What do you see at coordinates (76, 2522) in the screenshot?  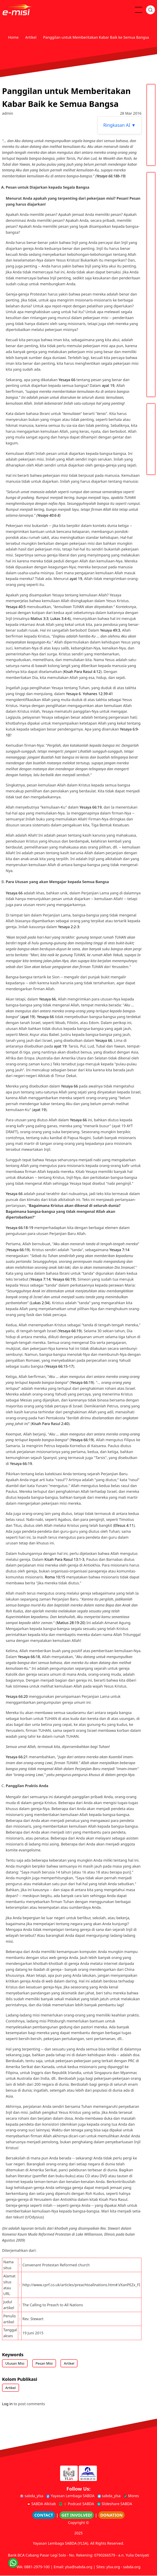 I see `Copyright` at bounding box center [76, 2522].